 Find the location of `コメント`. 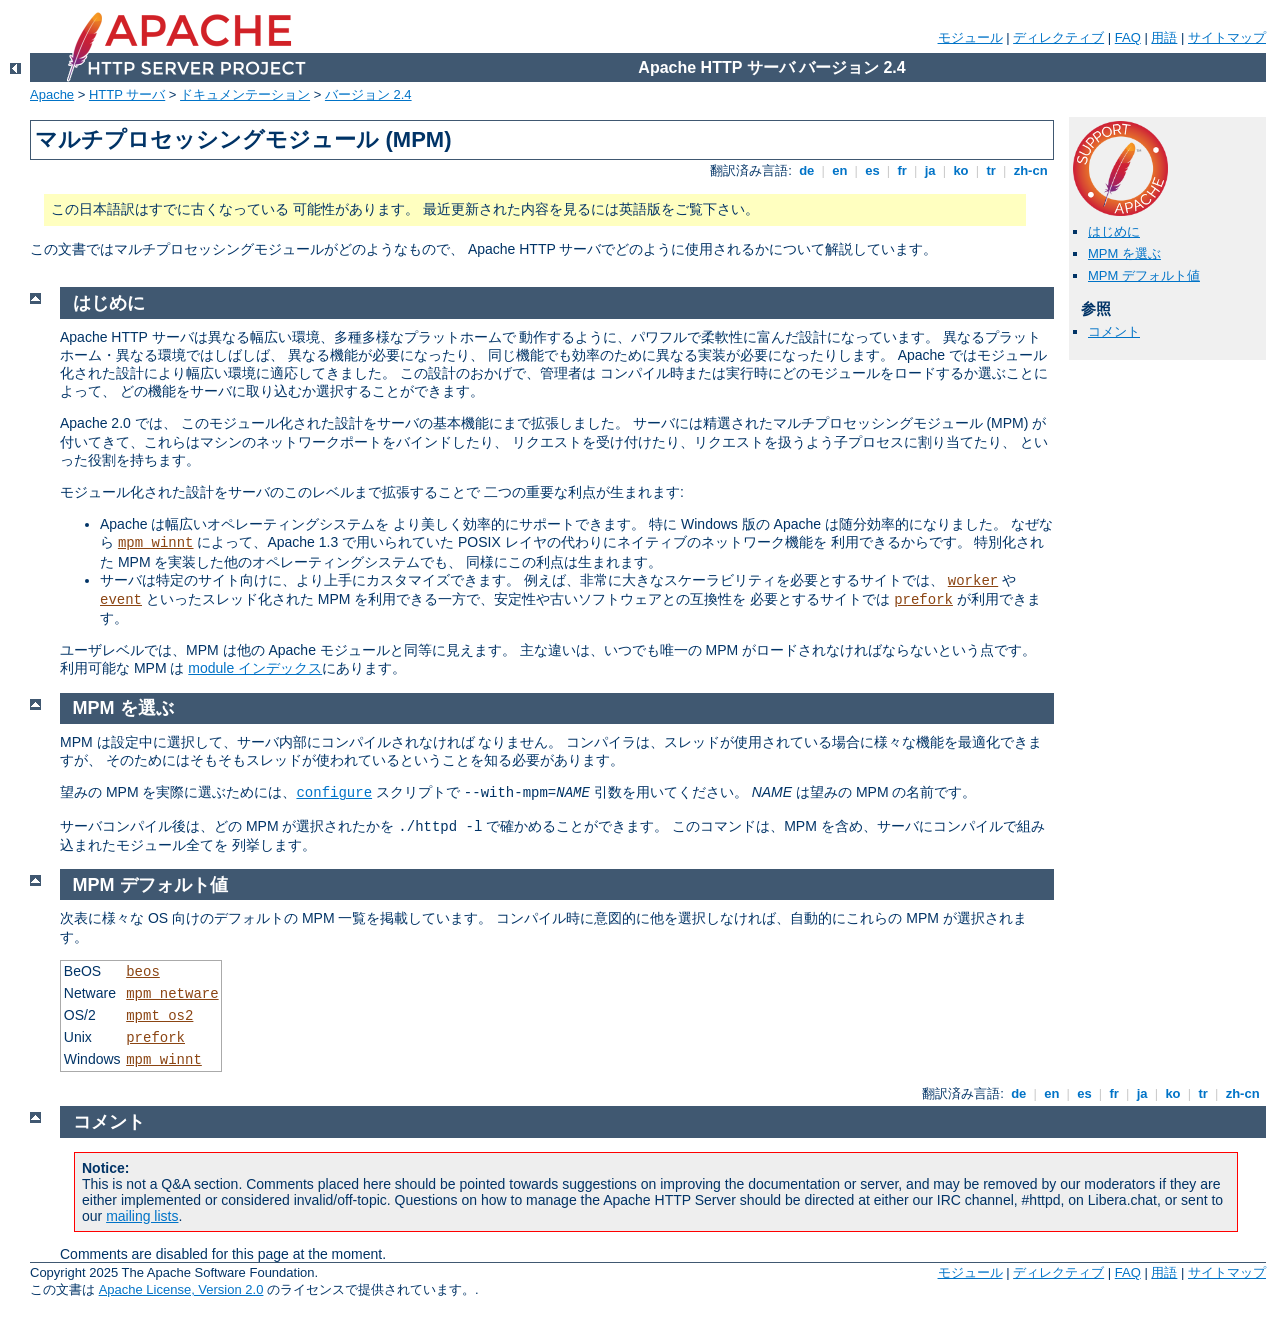

コメント is located at coordinates (1114, 331).